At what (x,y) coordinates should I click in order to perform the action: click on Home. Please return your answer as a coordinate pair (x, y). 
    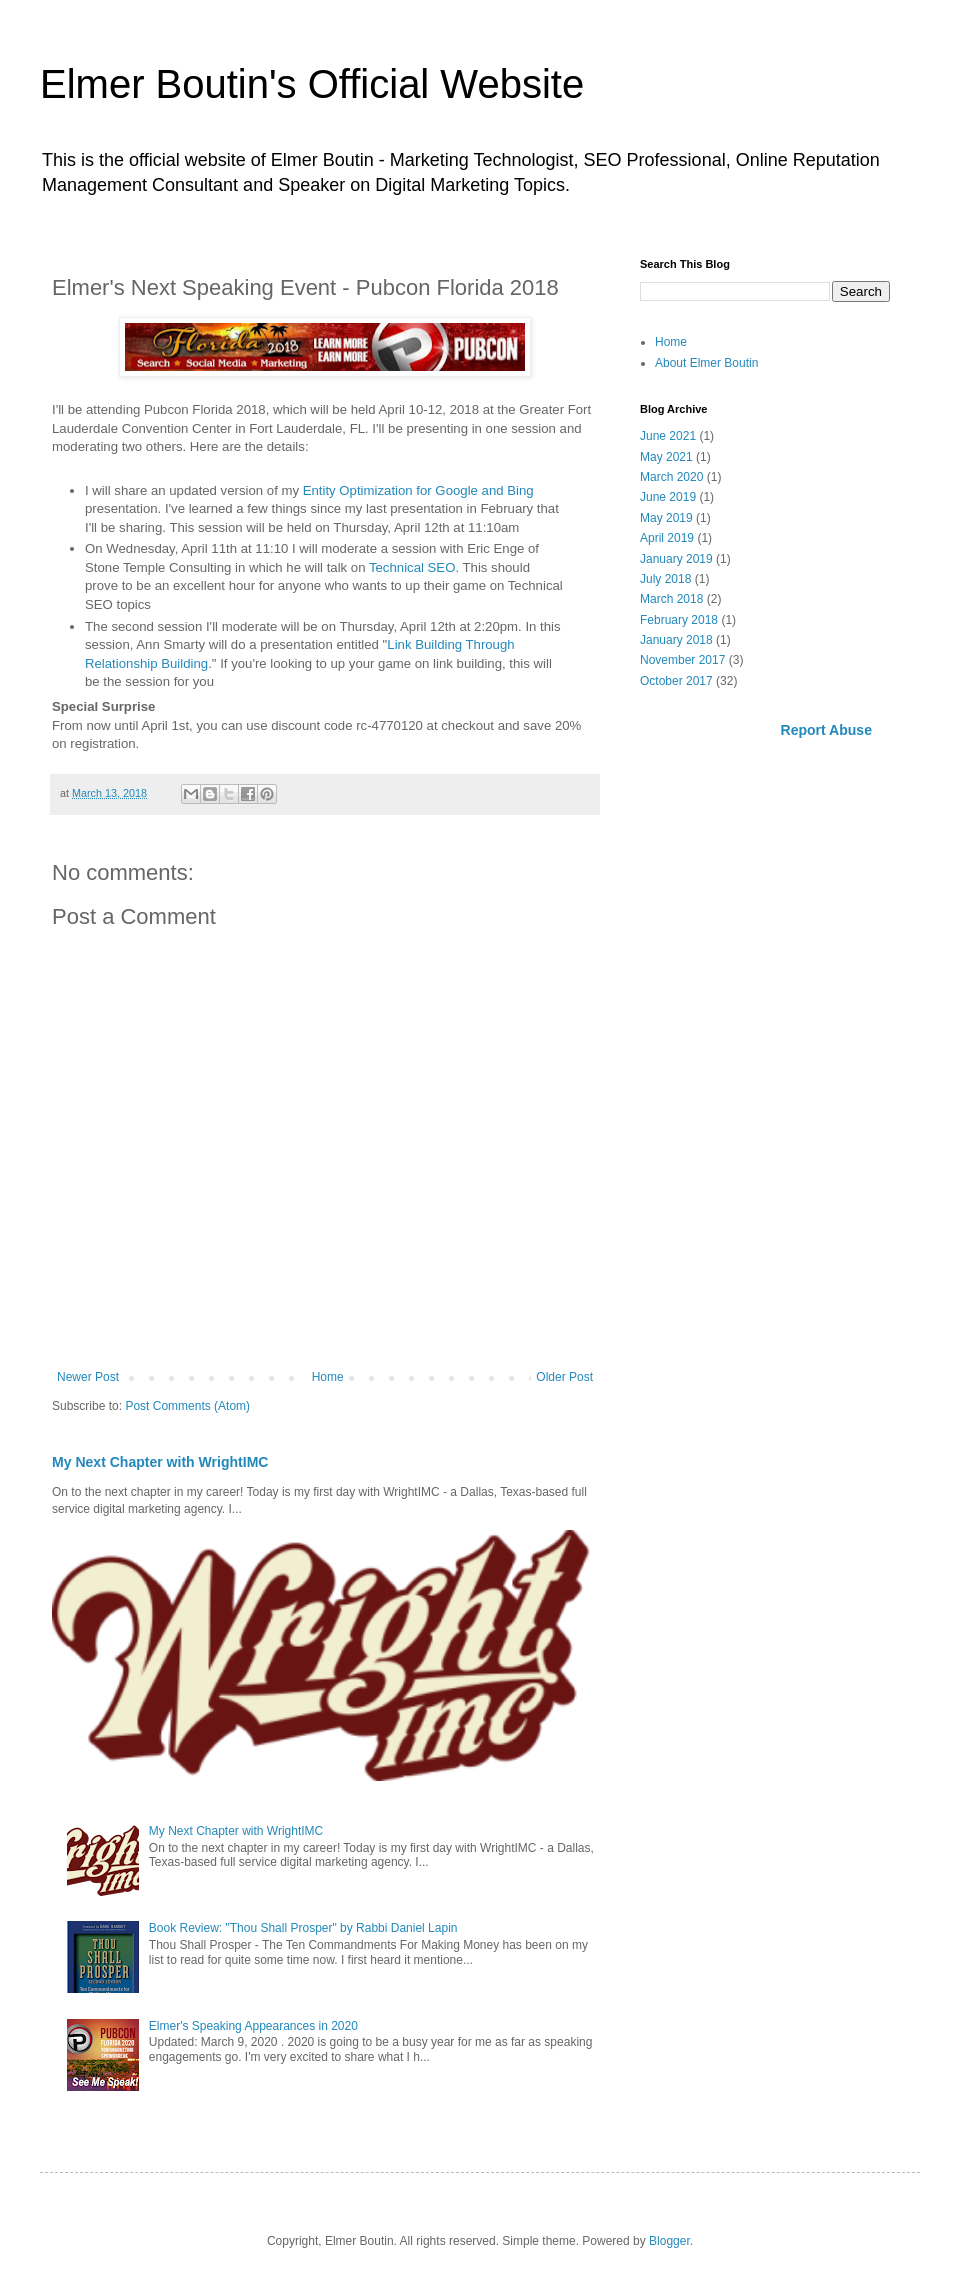
    Looking at the image, I should click on (328, 1377).